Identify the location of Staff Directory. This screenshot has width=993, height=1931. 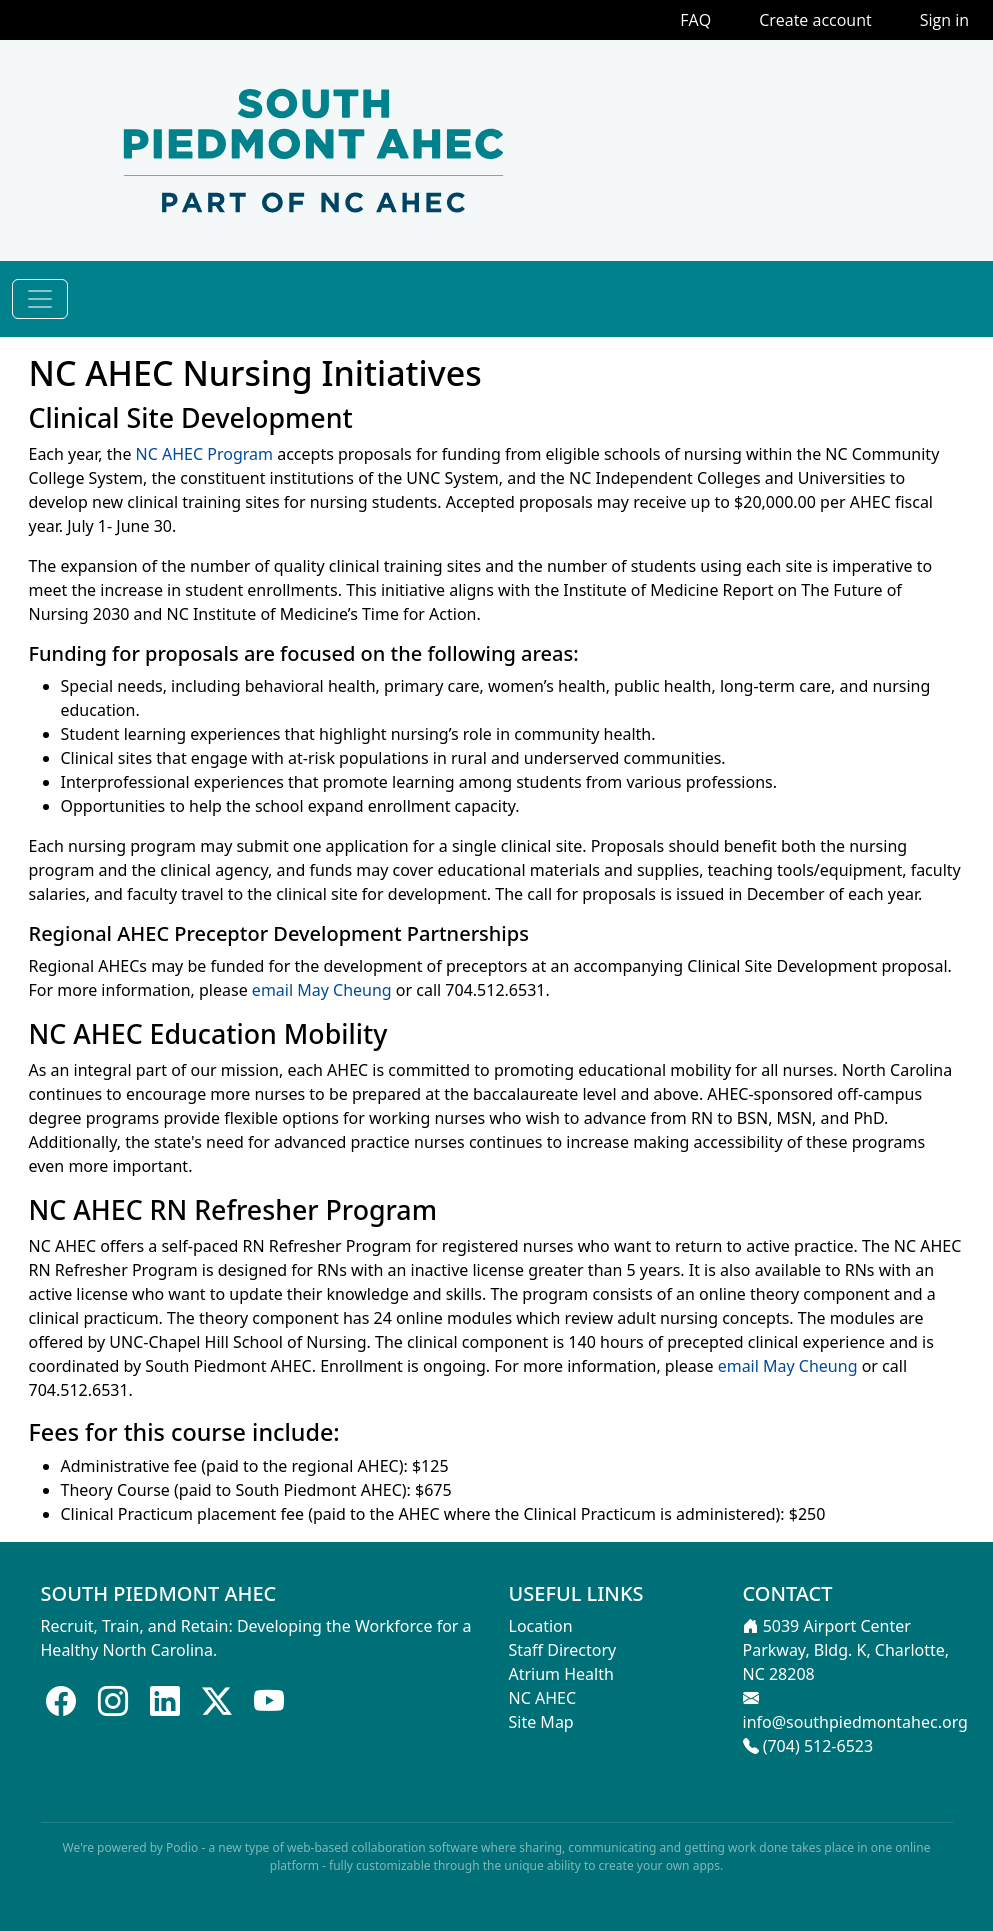
(563, 1650).